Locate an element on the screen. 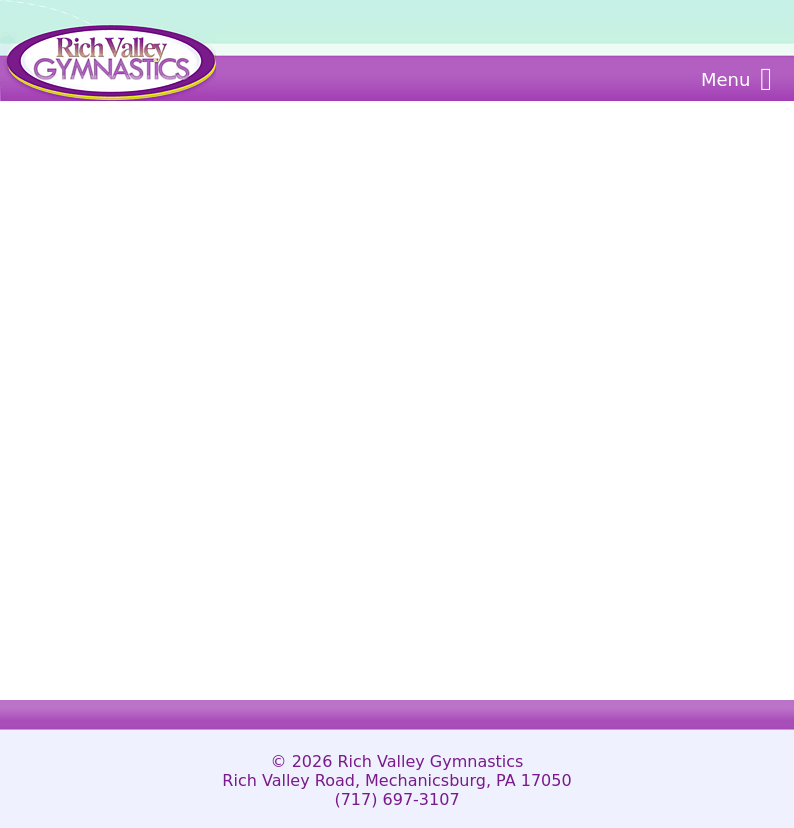 This screenshot has height=828, width=794. [Main Menu] is located at coordinates (766, 79).